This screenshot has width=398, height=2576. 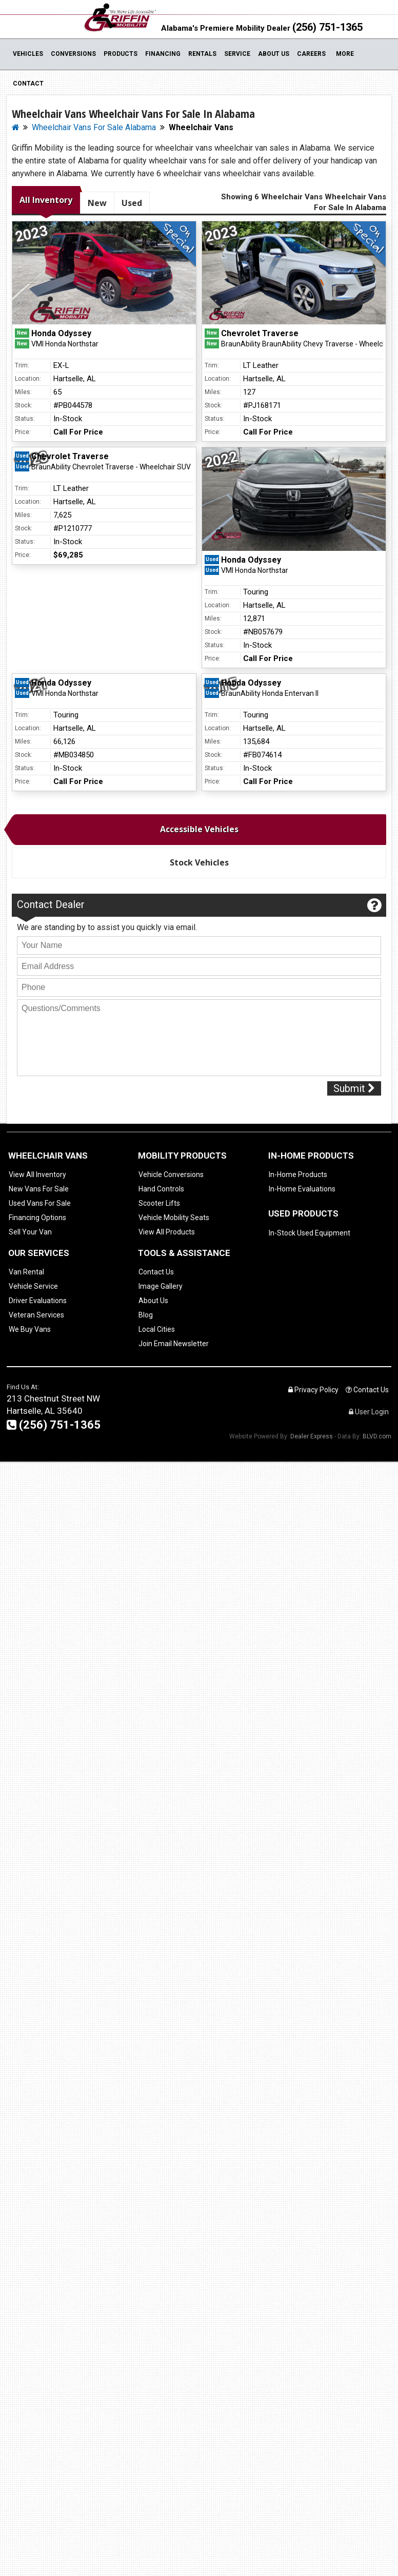 What do you see at coordinates (145, 1315) in the screenshot?
I see `Blog` at bounding box center [145, 1315].